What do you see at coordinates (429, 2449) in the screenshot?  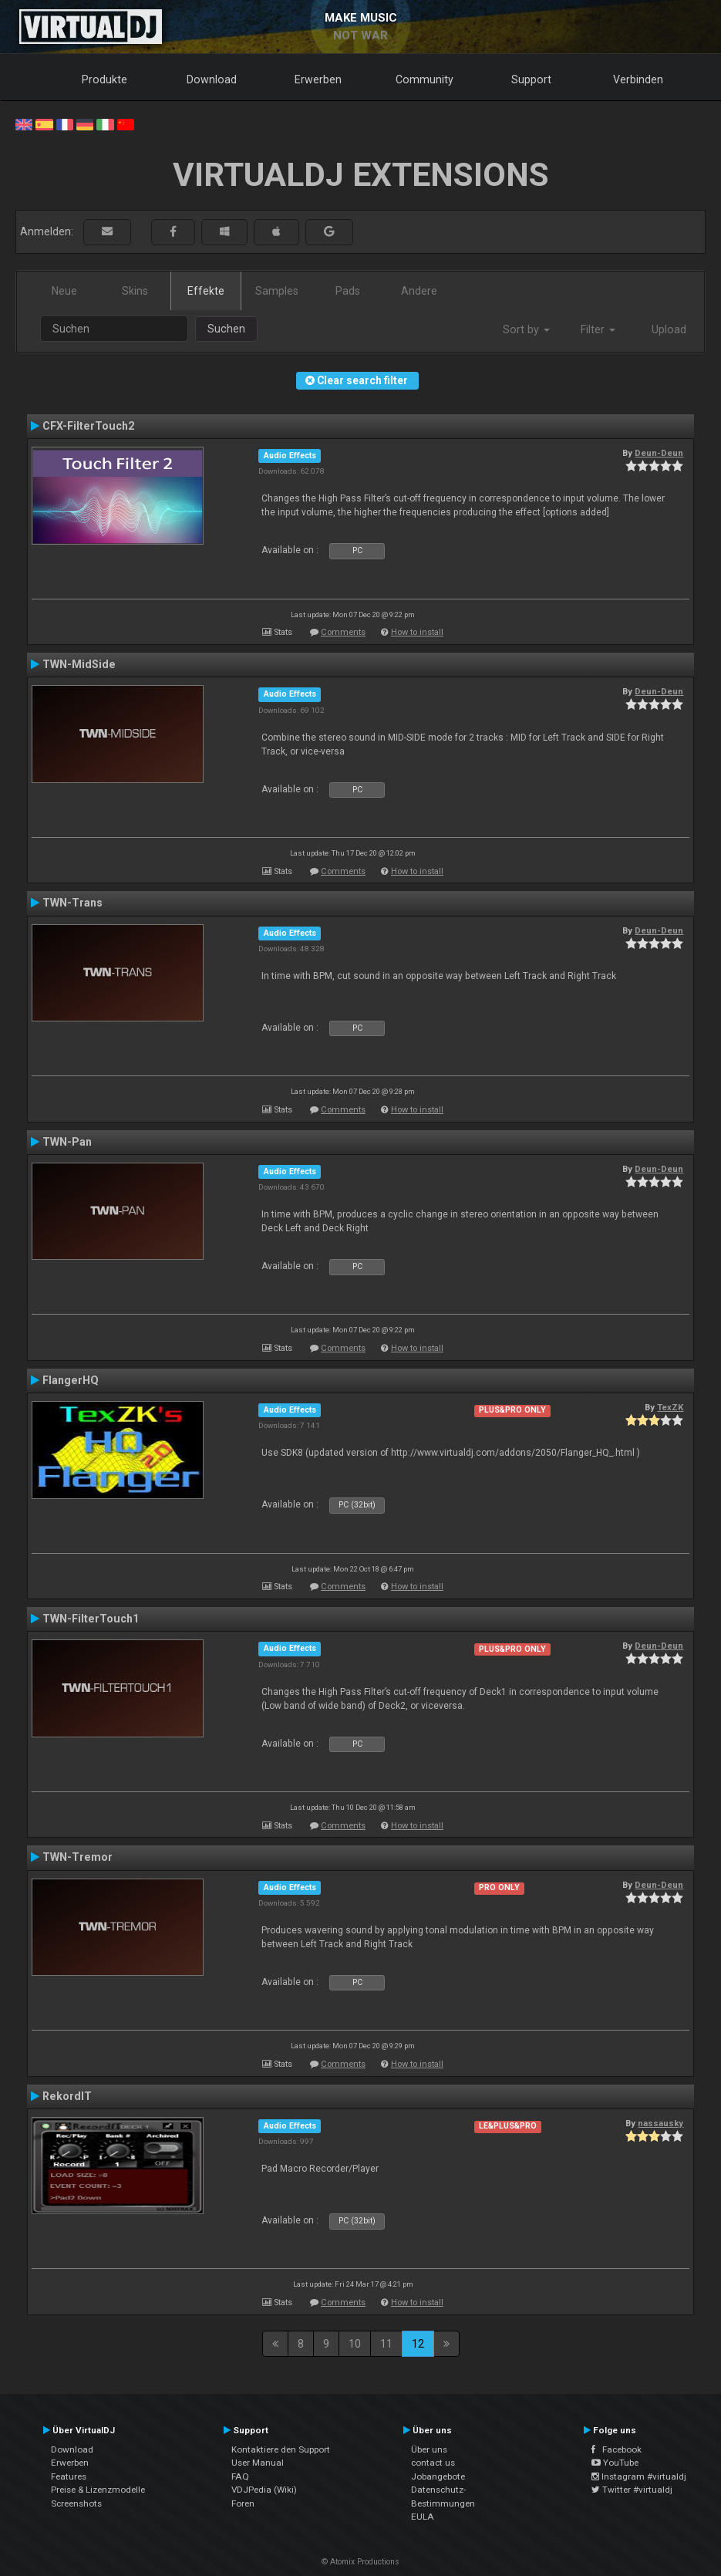 I see `Über uns` at bounding box center [429, 2449].